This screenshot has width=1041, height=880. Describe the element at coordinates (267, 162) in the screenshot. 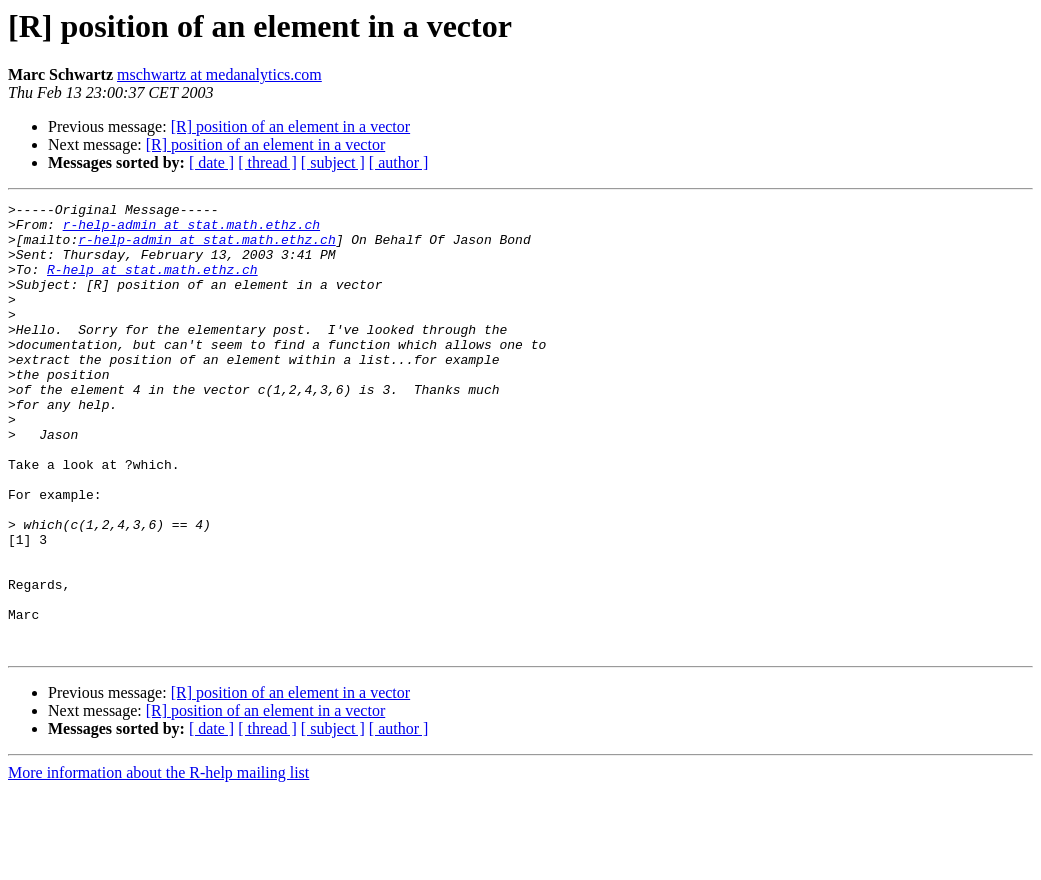

I see `[ thread ]` at that location.